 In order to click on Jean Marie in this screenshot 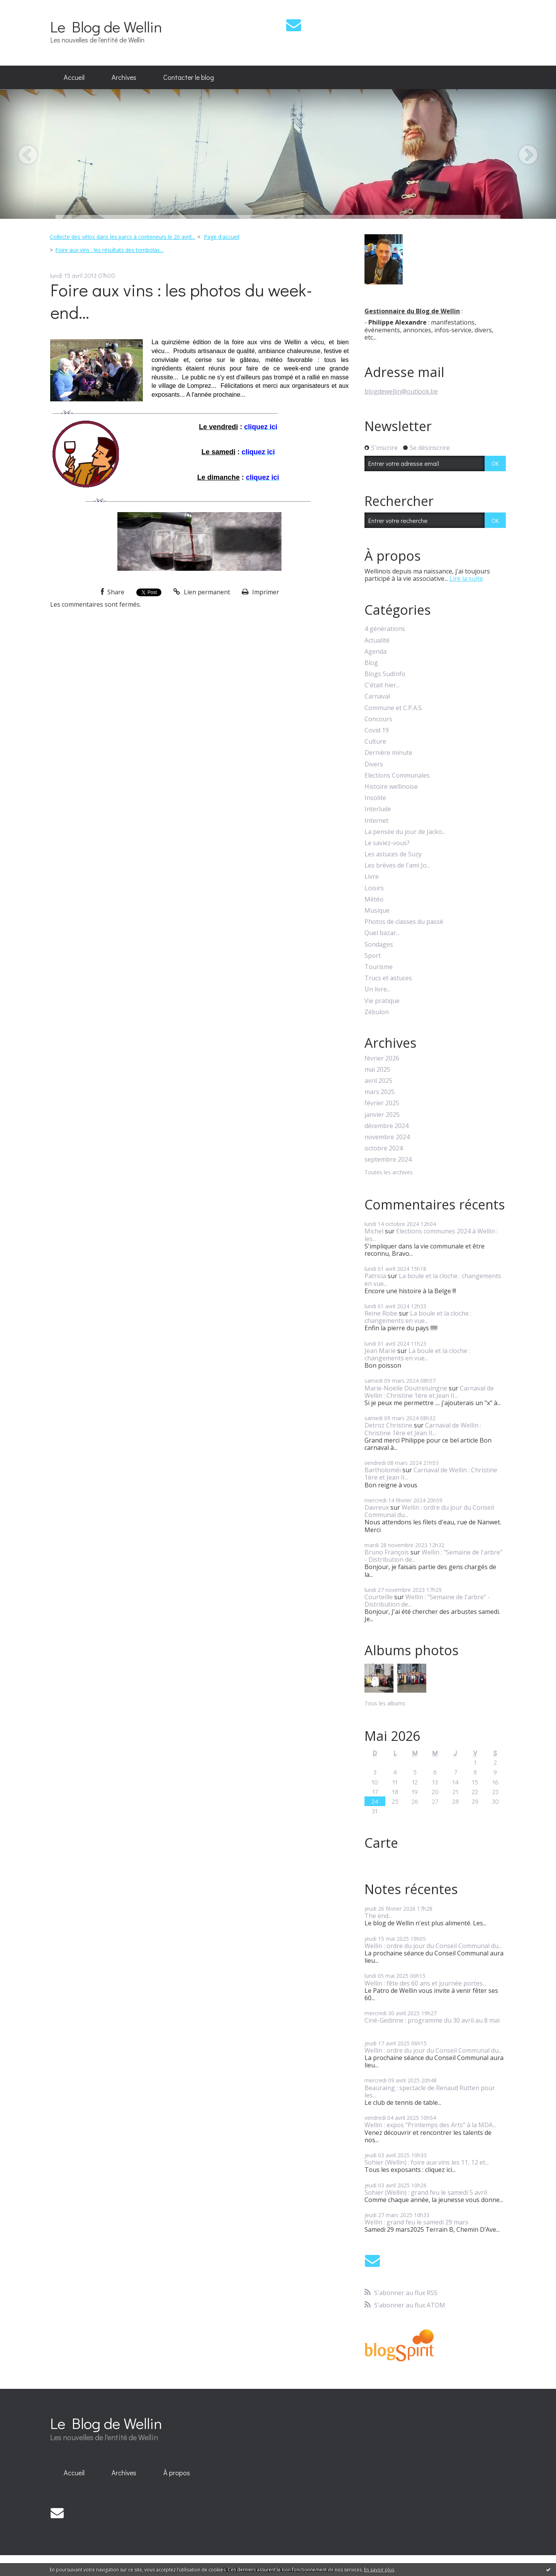, I will do `click(380, 1350)`.